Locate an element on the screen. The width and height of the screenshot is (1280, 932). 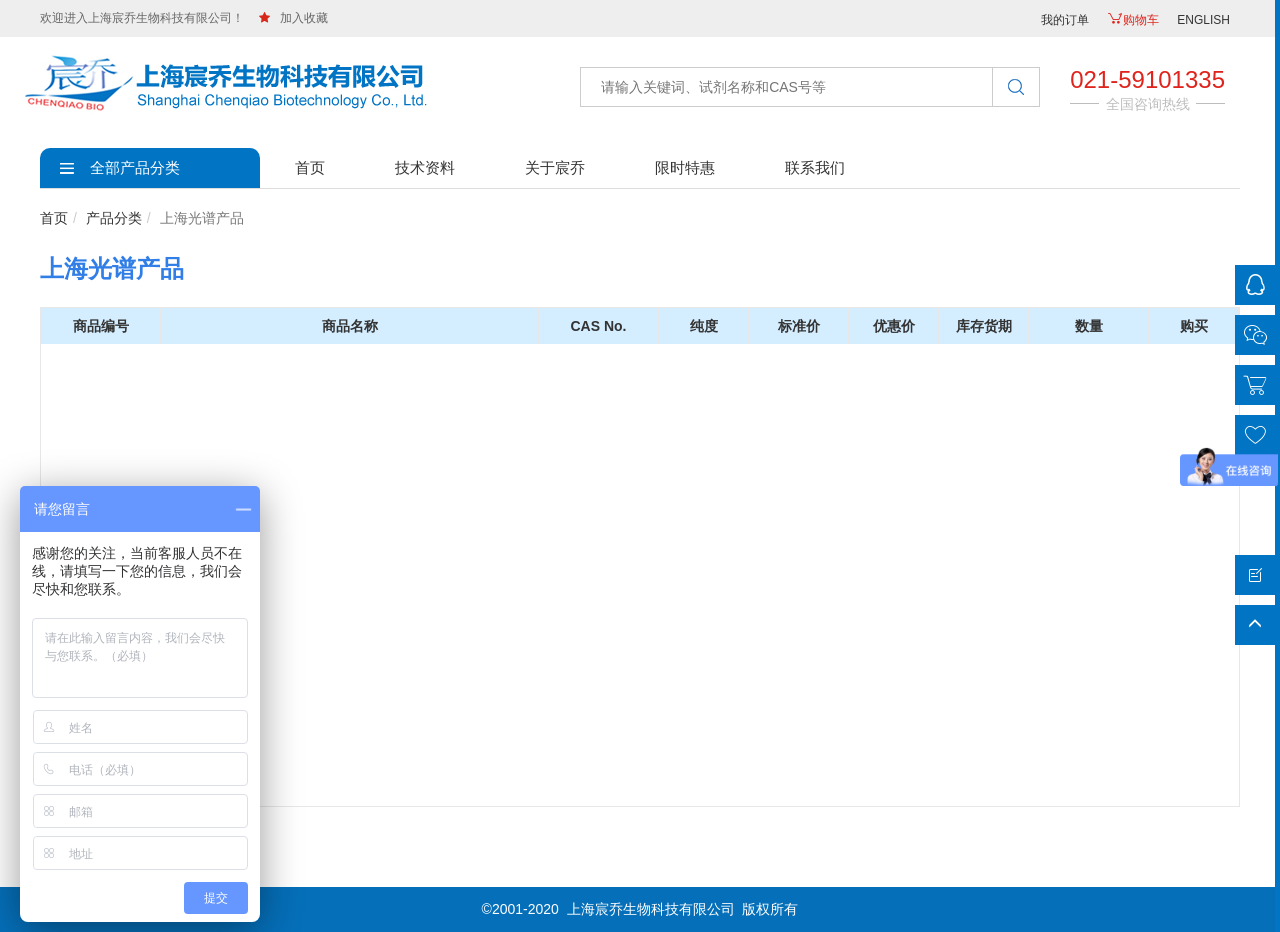
购物车 is located at coordinates (1133, 20).